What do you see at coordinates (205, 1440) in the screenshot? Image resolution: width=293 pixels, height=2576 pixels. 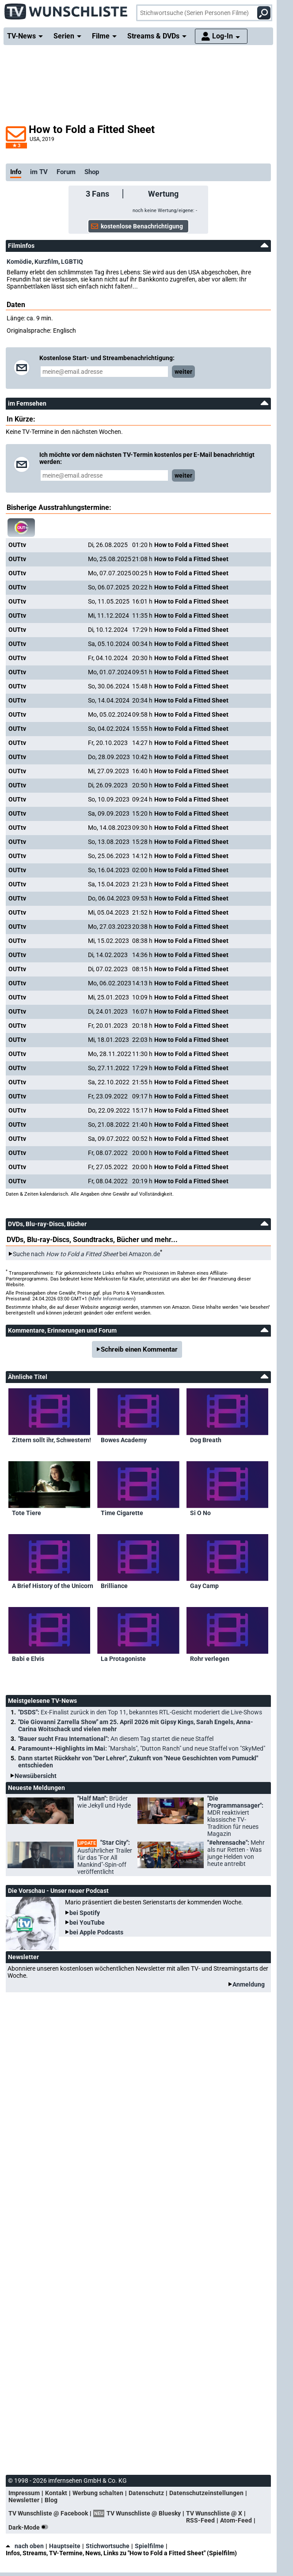 I see `Dog Breath` at bounding box center [205, 1440].